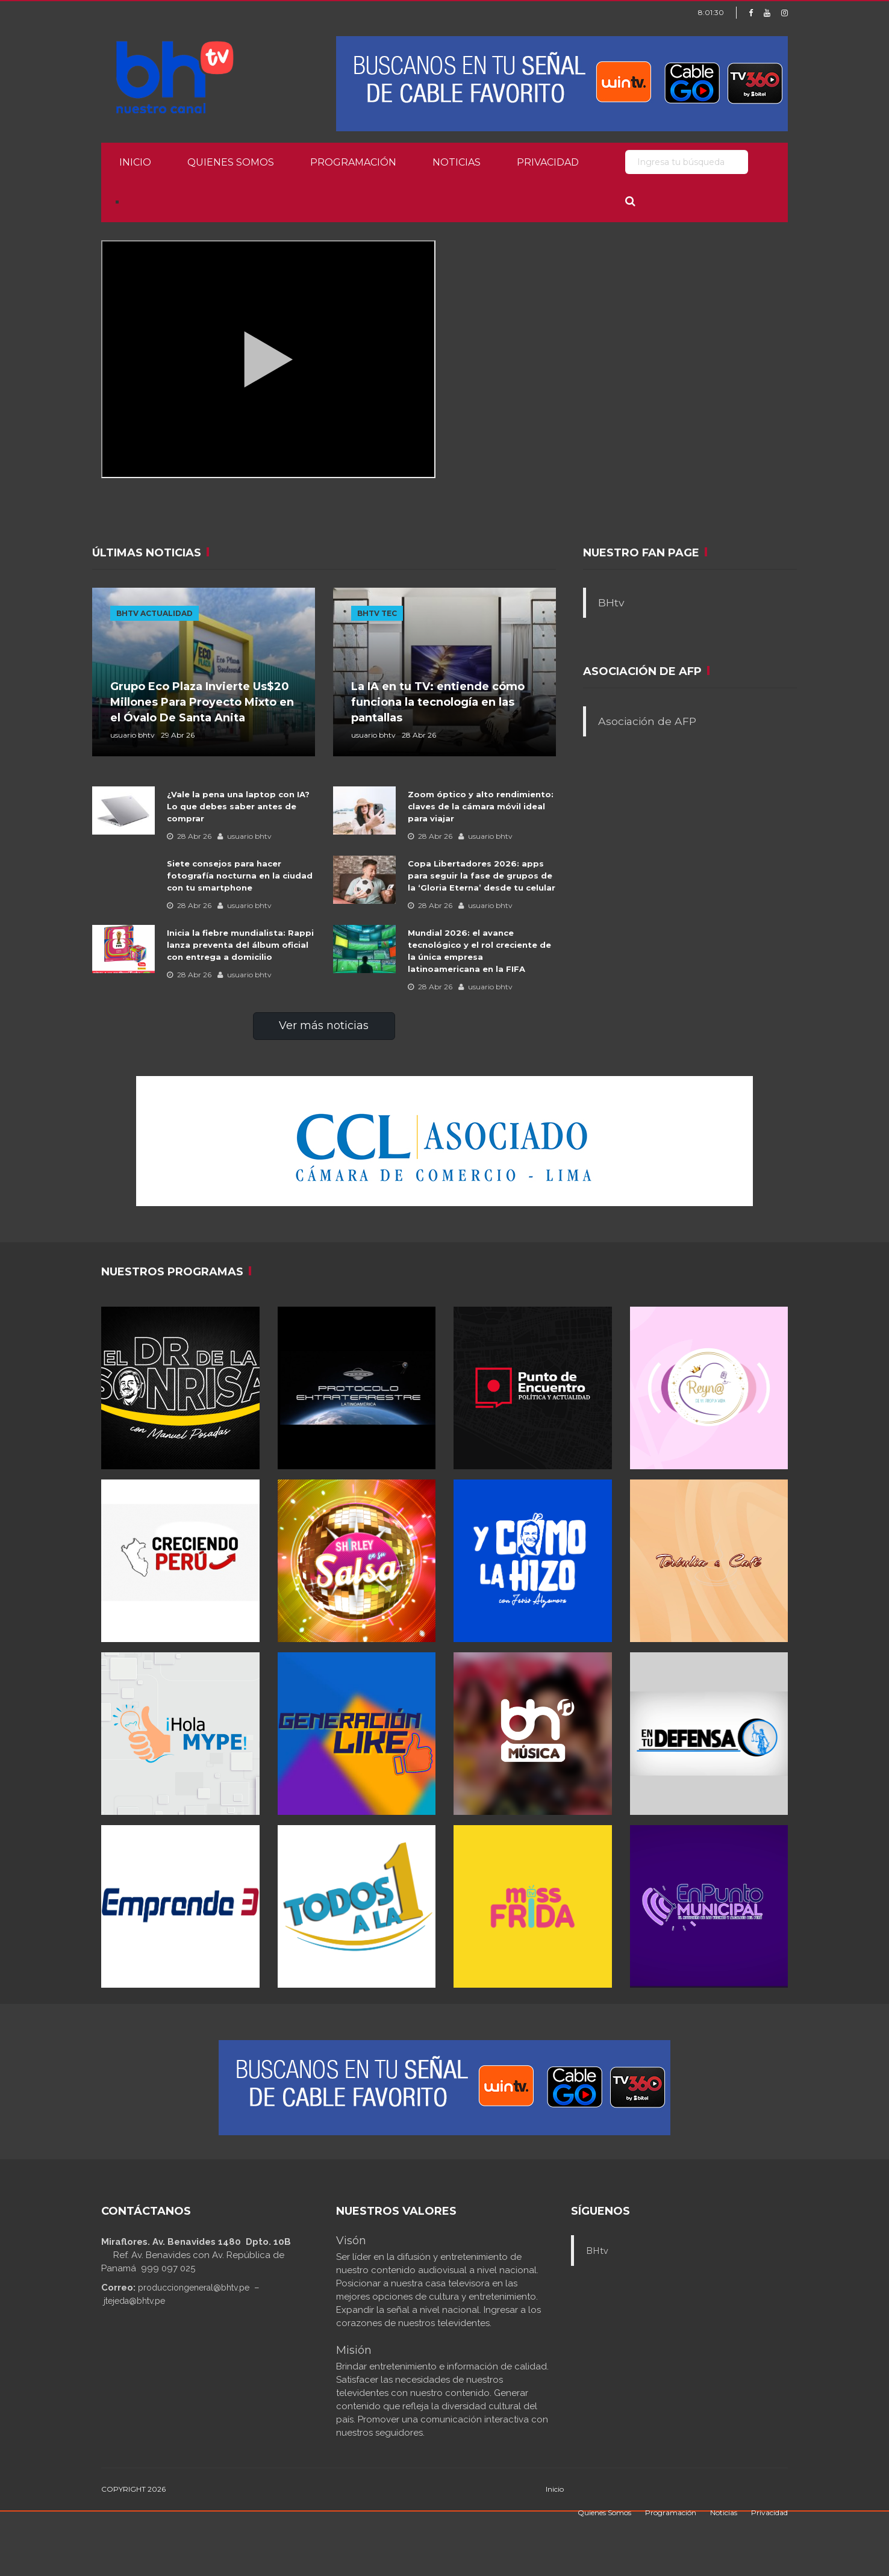 This screenshot has height=2576, width=889. Describe the element at coordinates (353, 162) in the screenshot. I see `Programación` at that location.